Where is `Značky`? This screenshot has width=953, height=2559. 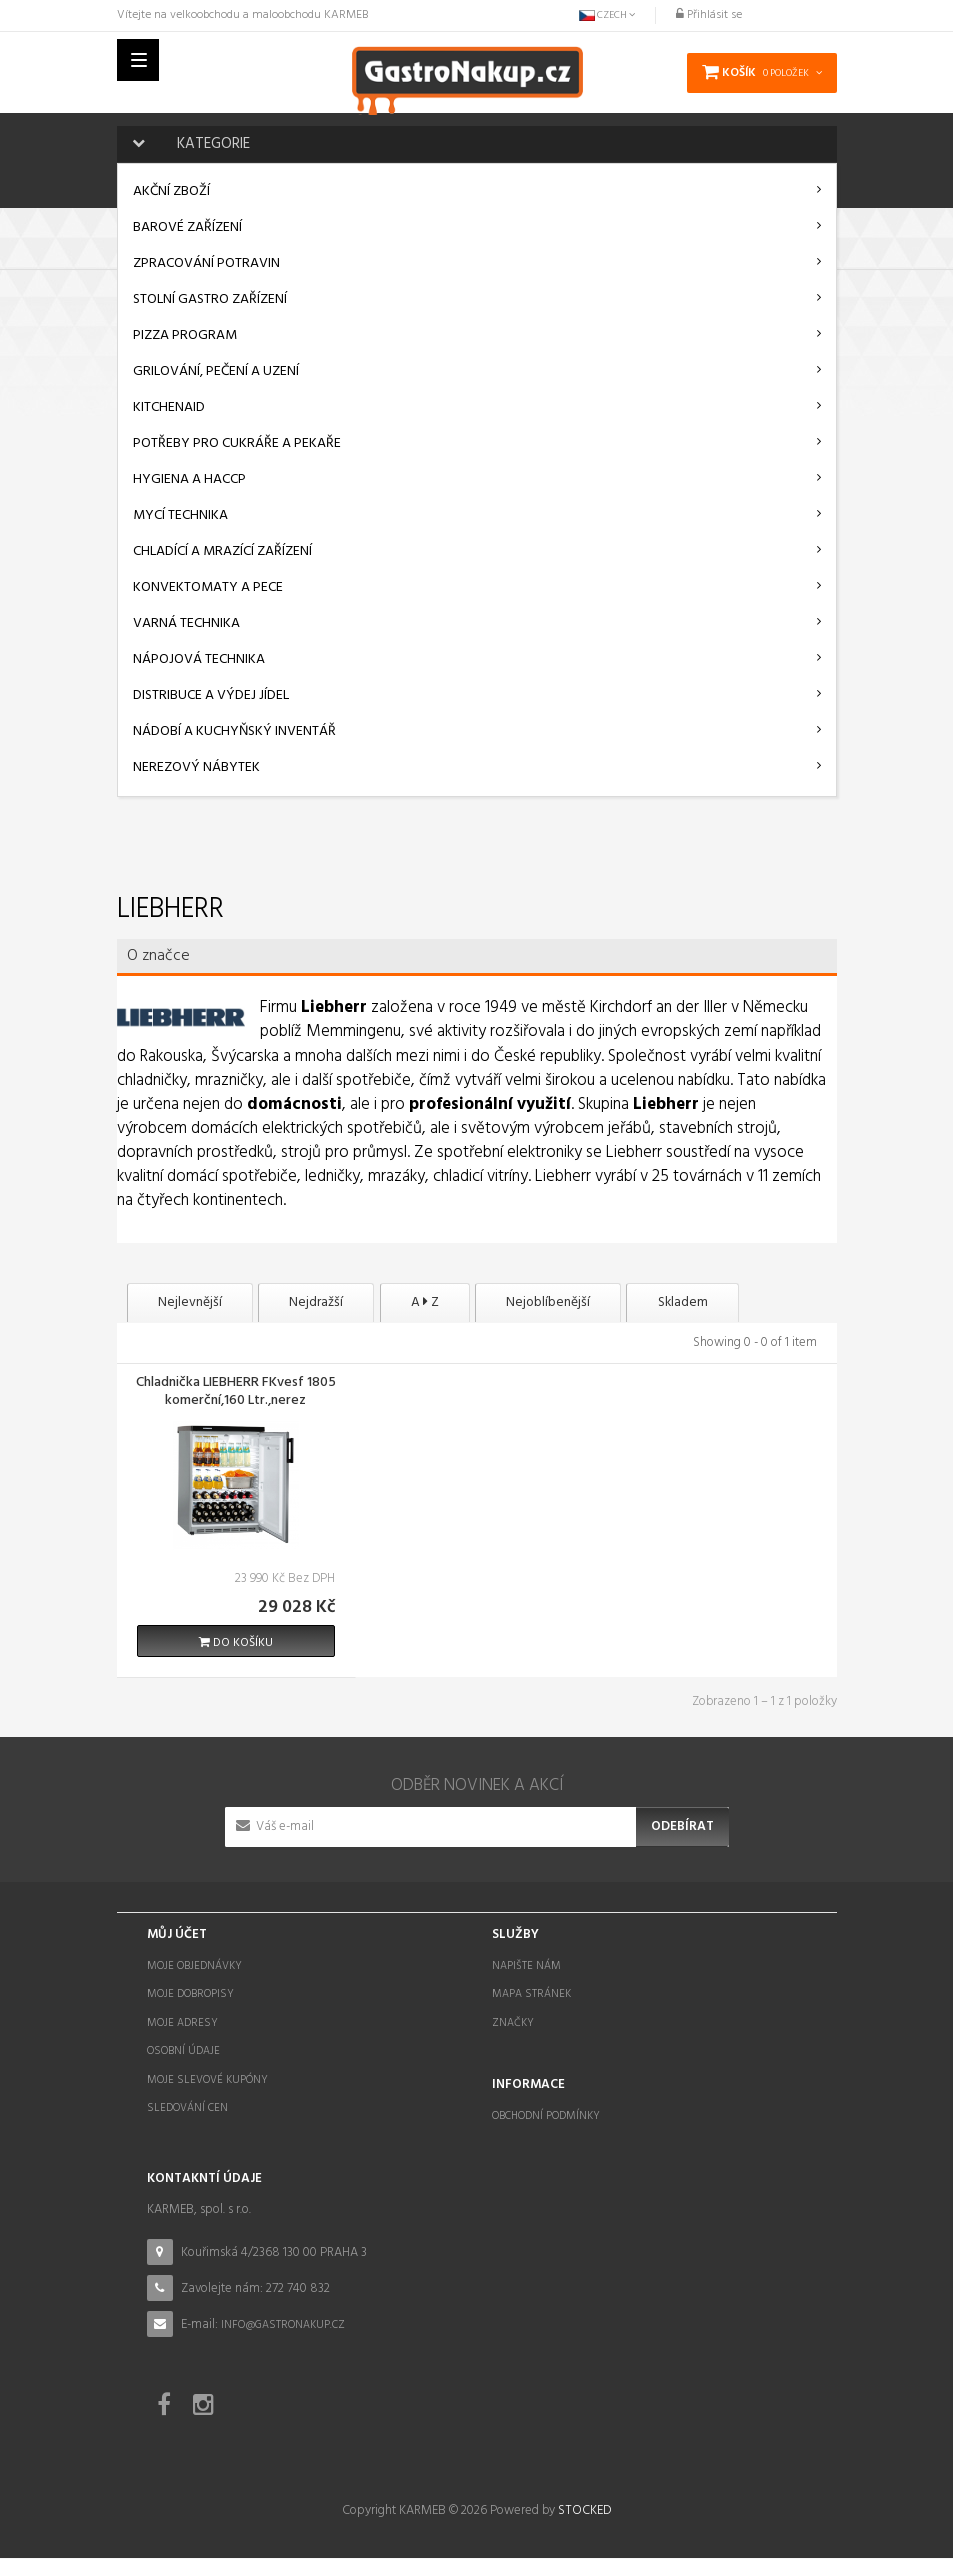
Značky is located at coordinates (513, 2024).